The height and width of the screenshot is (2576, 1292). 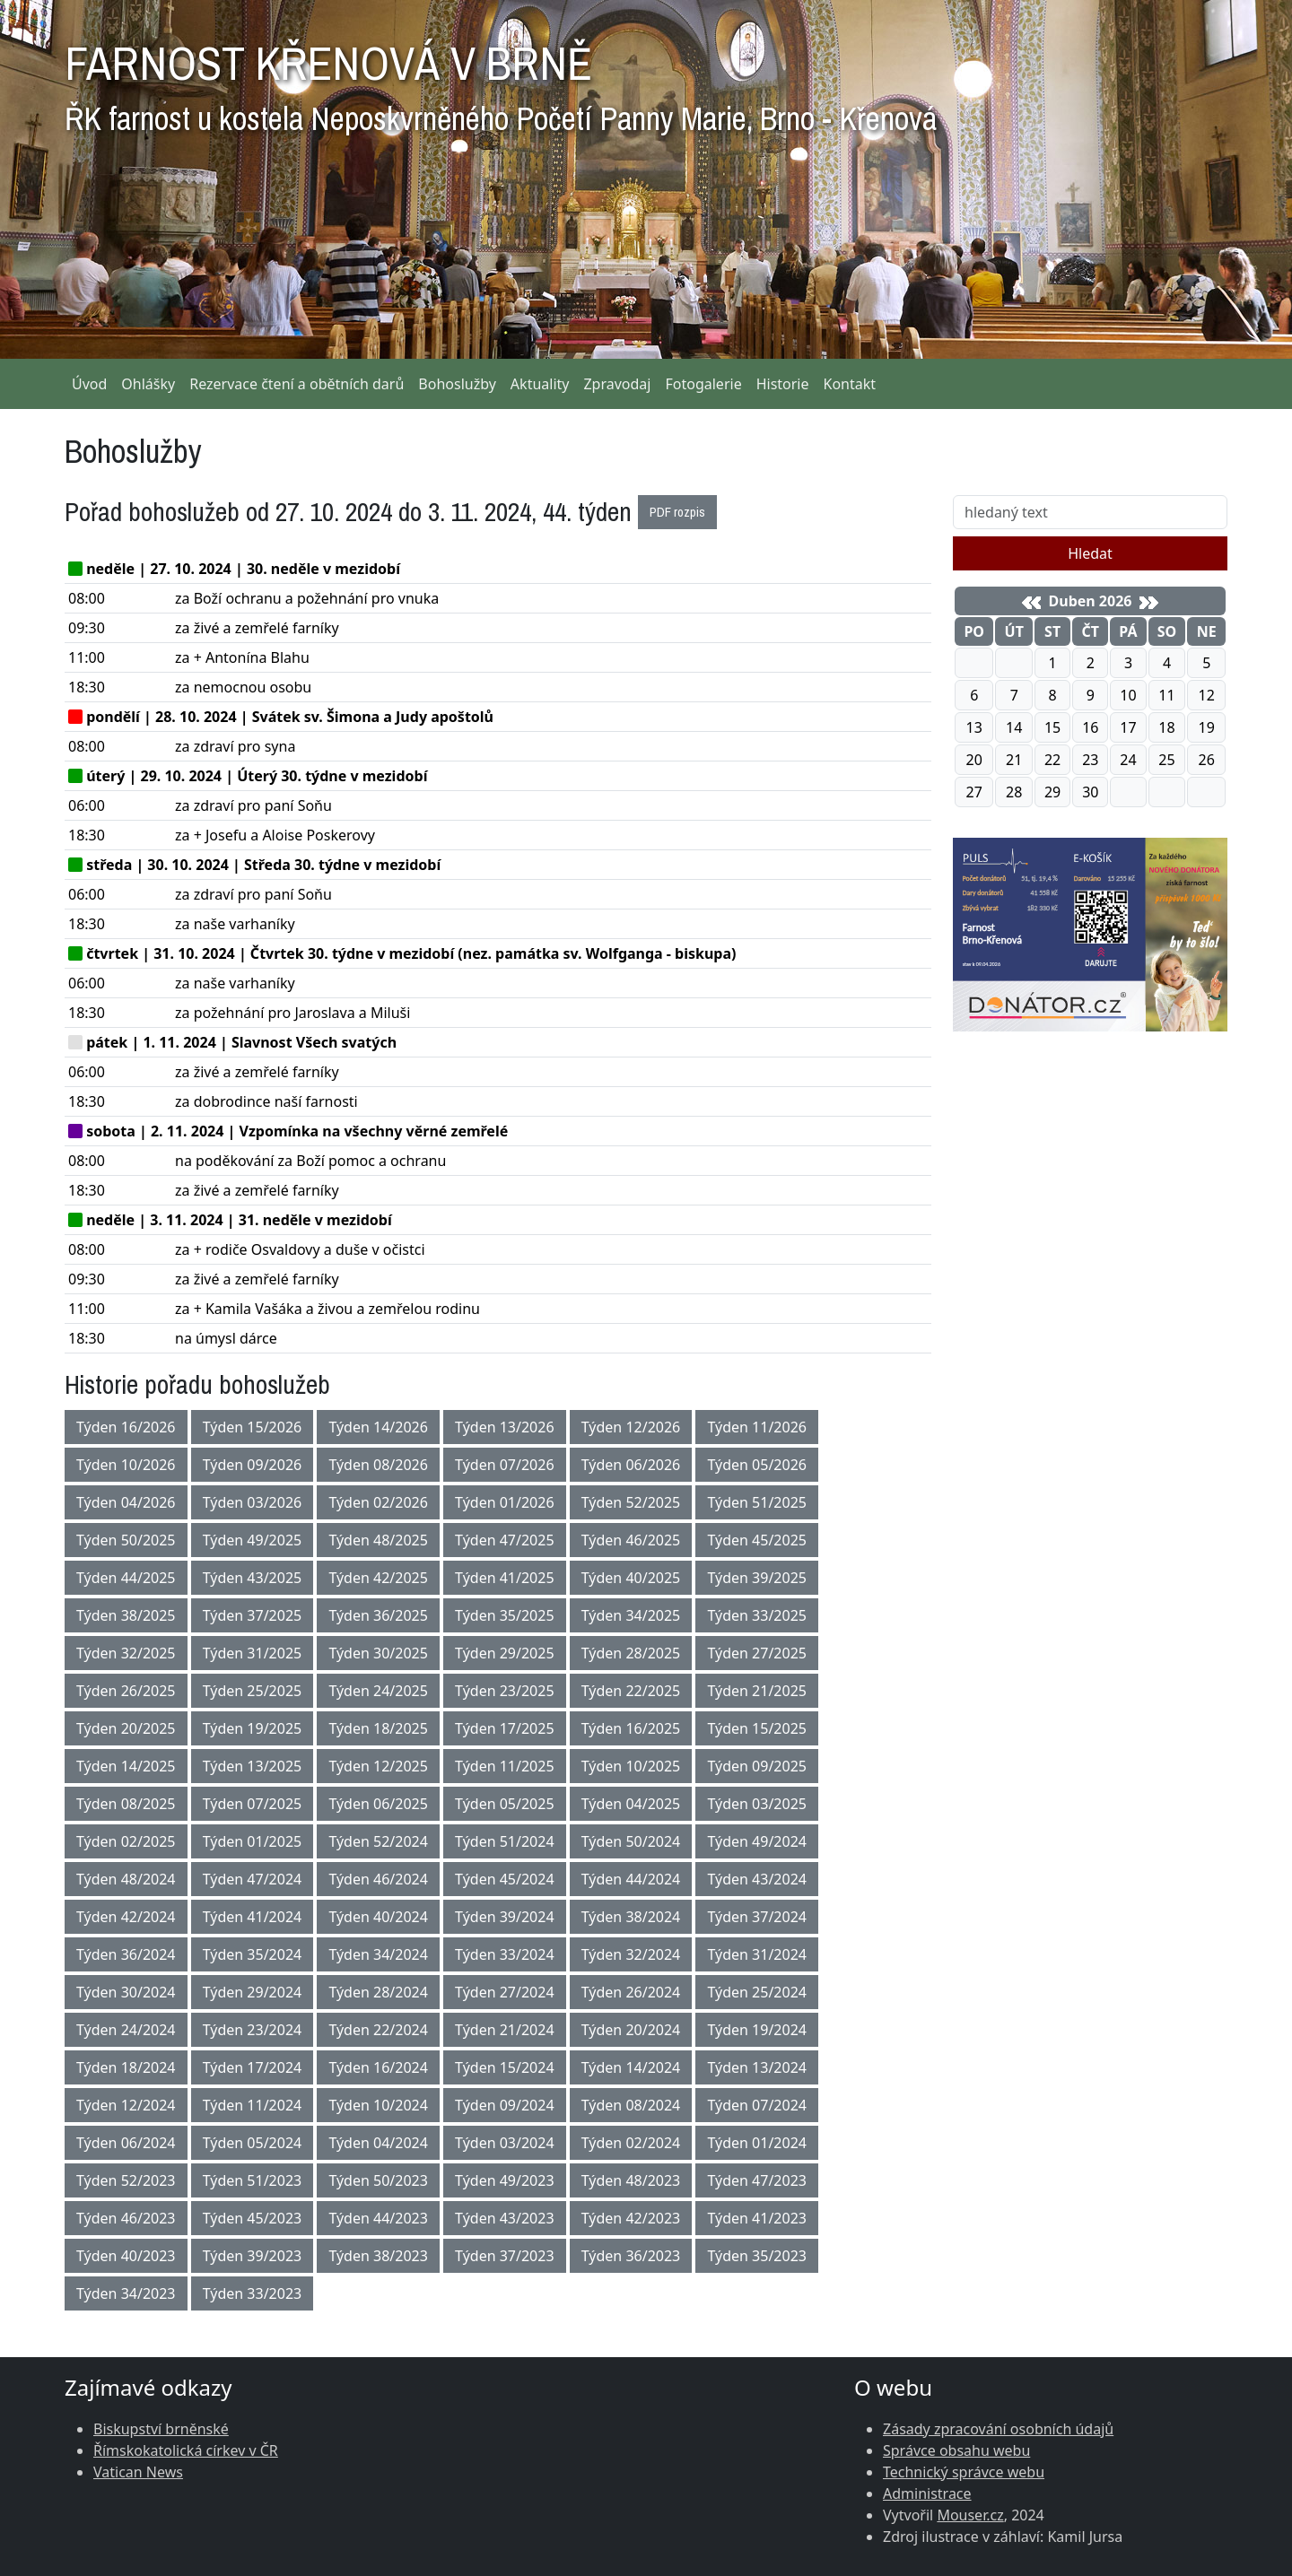 What do you see at coordinates (378, 1804) in the screenshot?
I see `Týden 06/2025` at bounding box center [378, 1804].